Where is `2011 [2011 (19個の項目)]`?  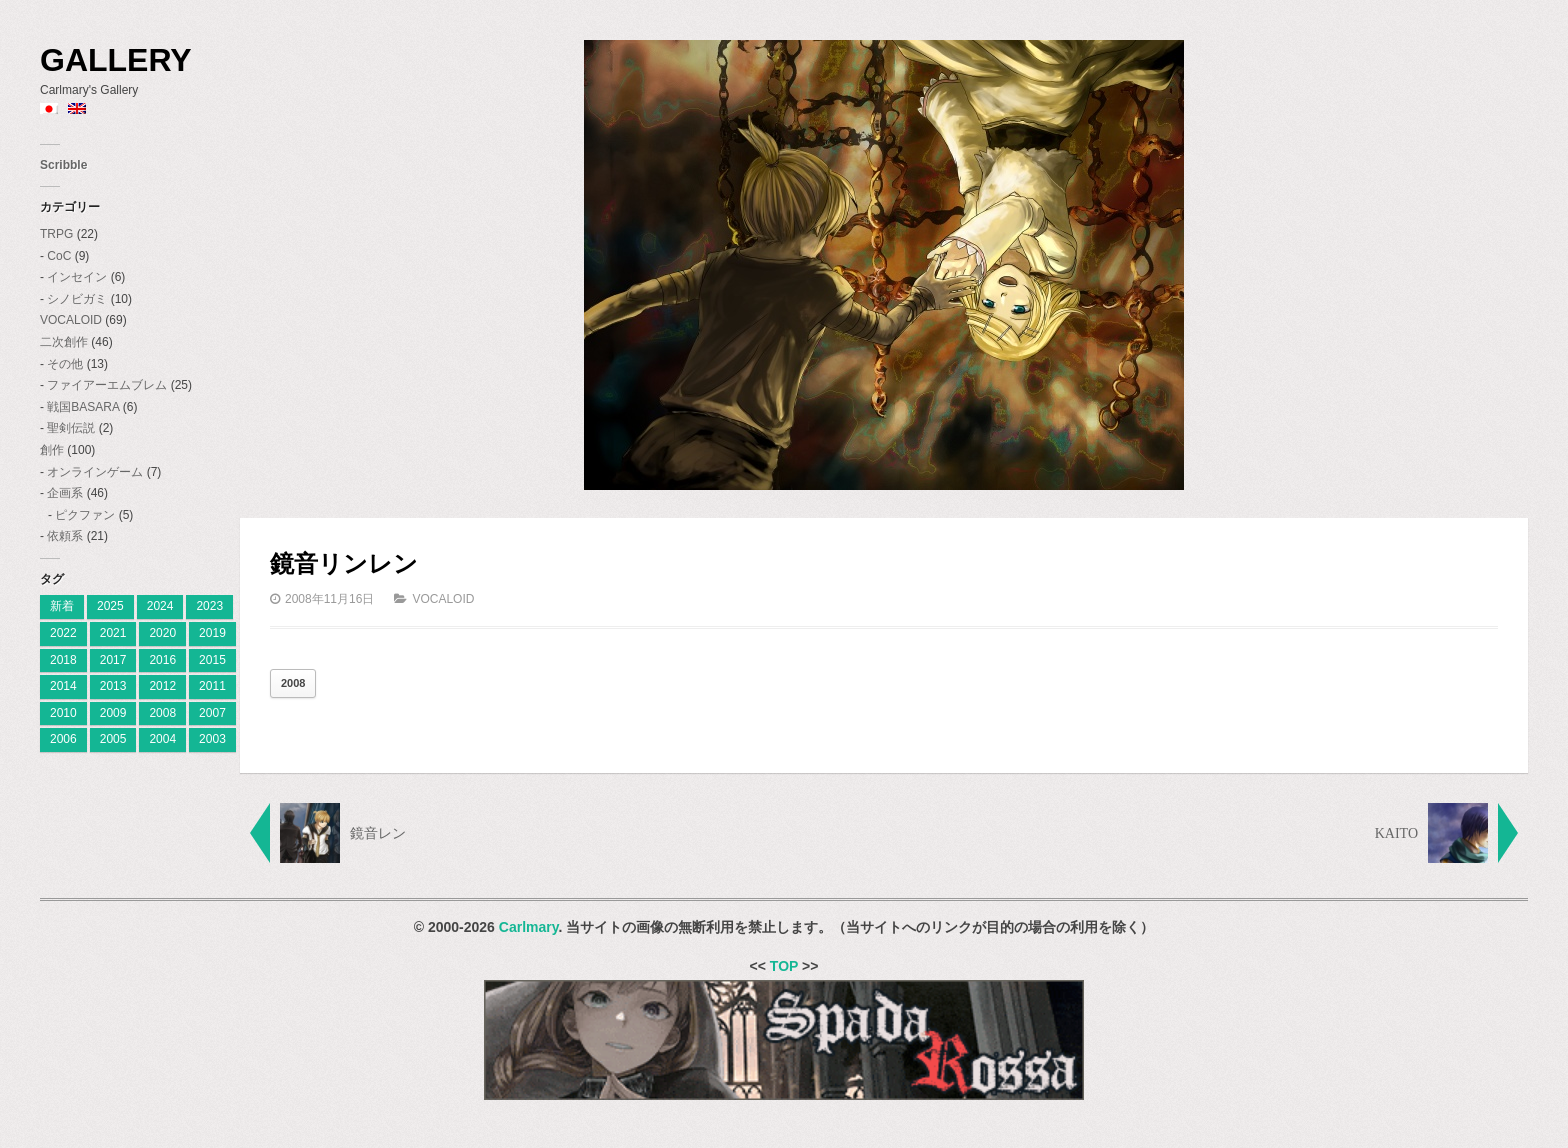 2011 [2011 (19個の項目)] is located at coordinates (212, 686).